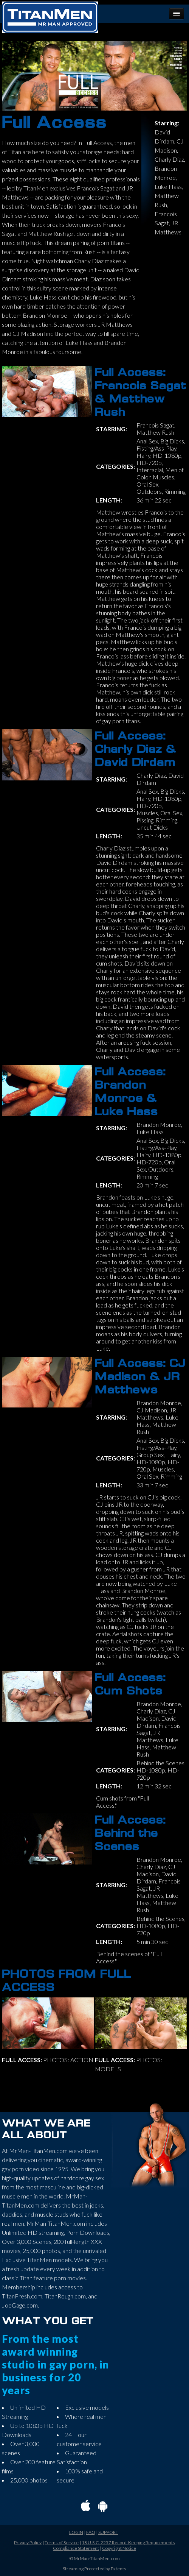 The width and height of the screenshot is (189, 2576). I want to click on Brandon Monroe, so click(158, 1124).